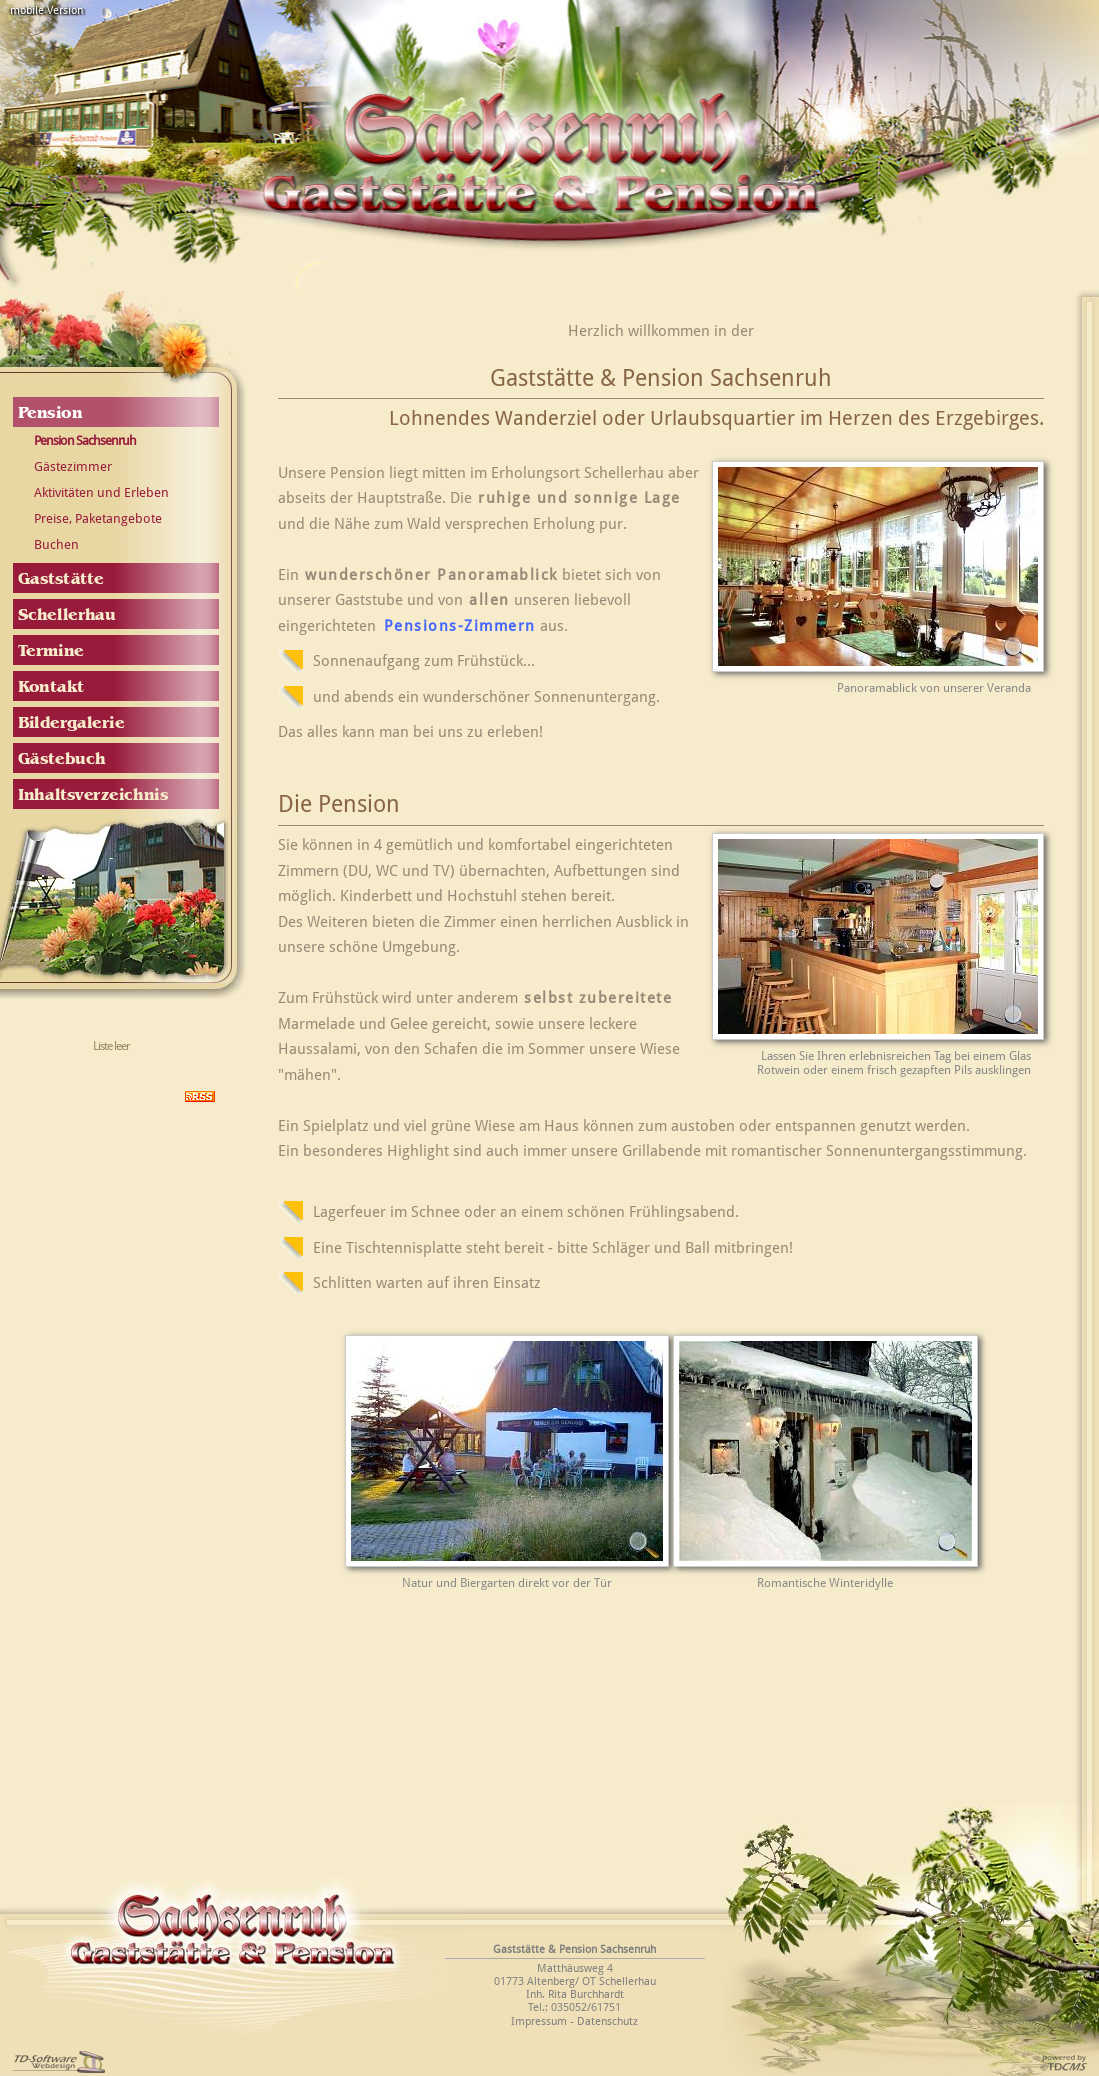  Describe the element at coordinates (46, 10) in the screenshot. I see `mobile Version` at that location.